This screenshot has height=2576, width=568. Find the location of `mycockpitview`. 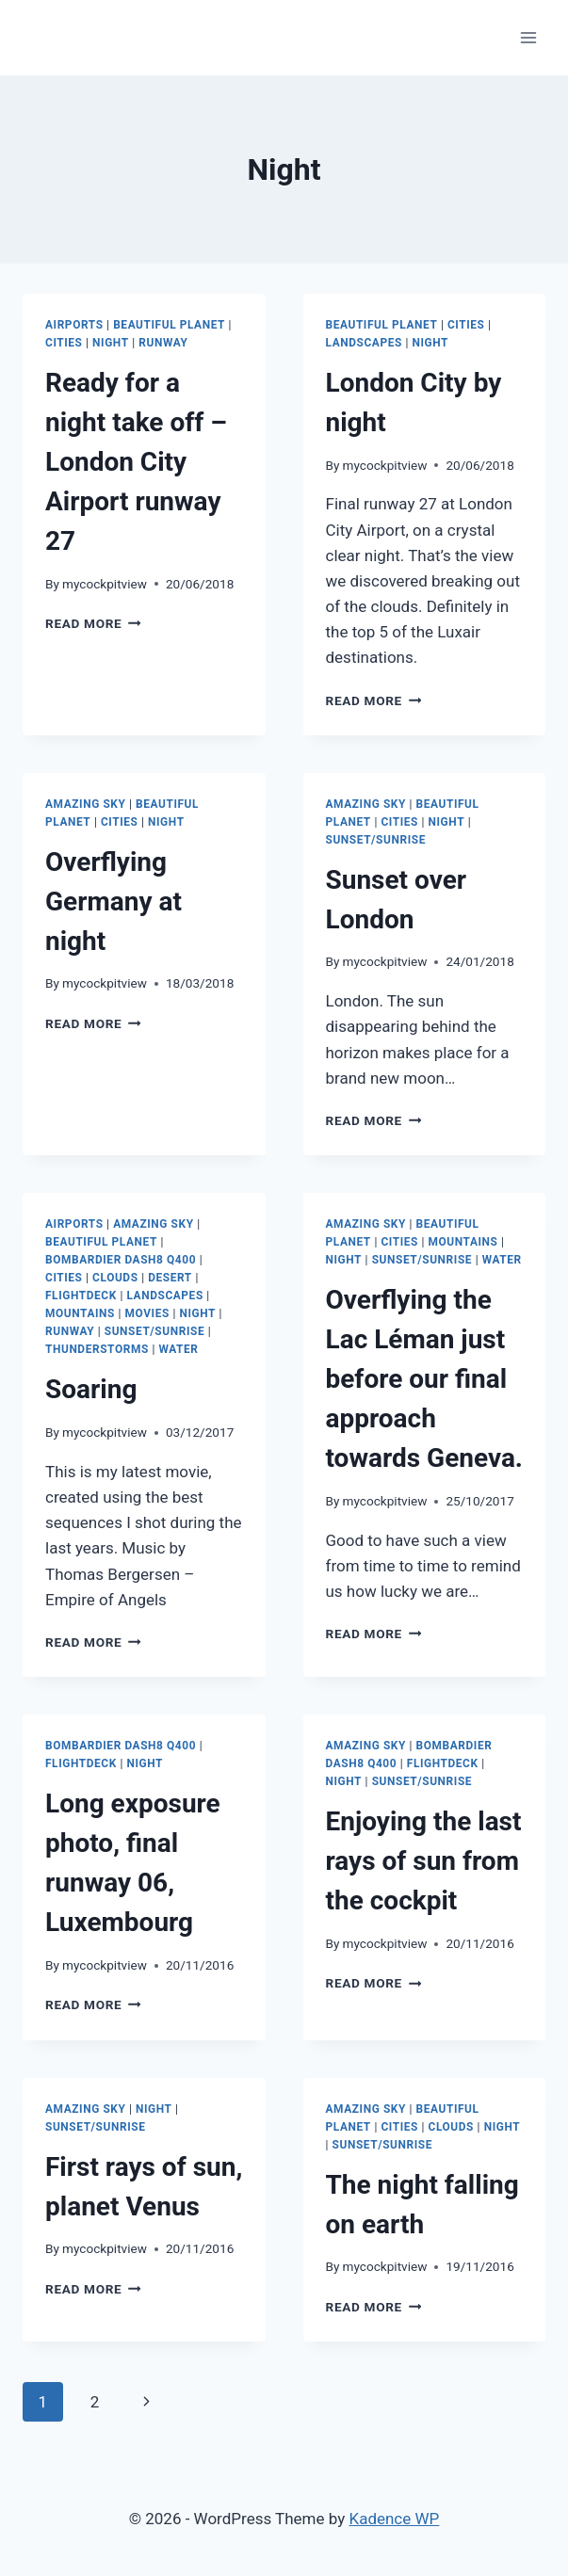

mycockpitview is located at coordinates (104, 583).